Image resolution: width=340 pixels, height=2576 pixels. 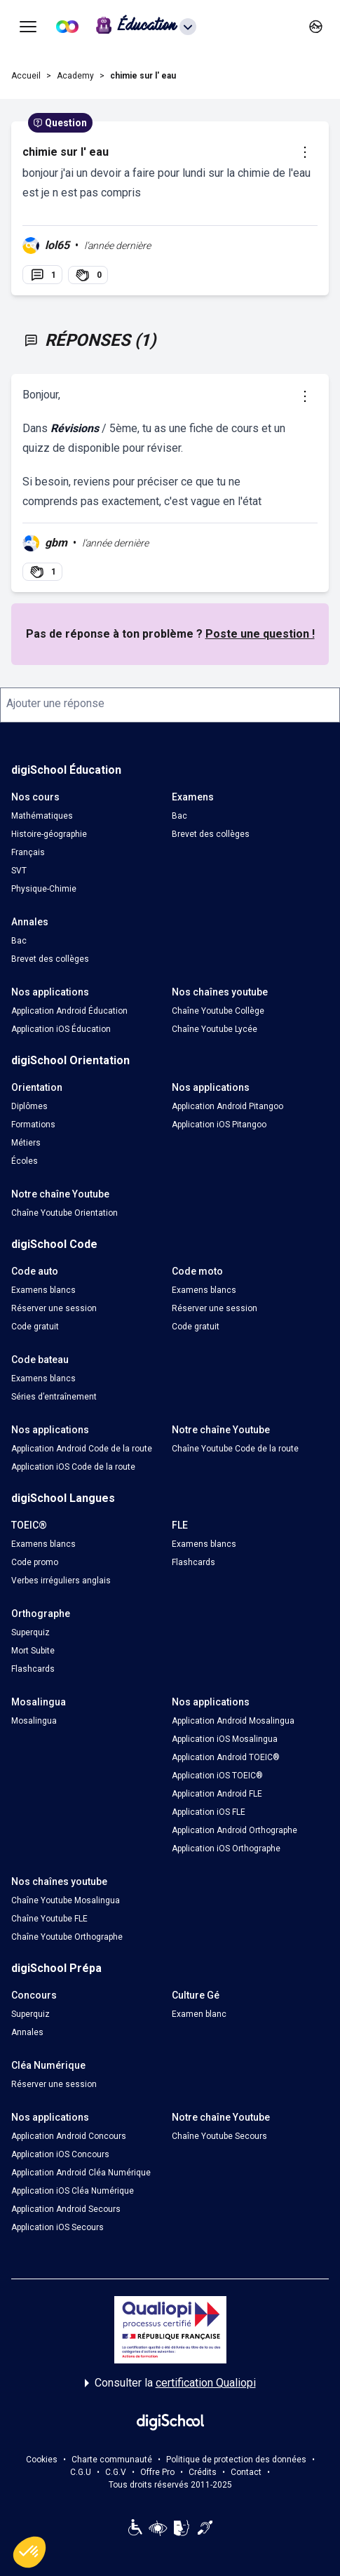 I want to click on Réserver une session, so click(x=54, y=1308).